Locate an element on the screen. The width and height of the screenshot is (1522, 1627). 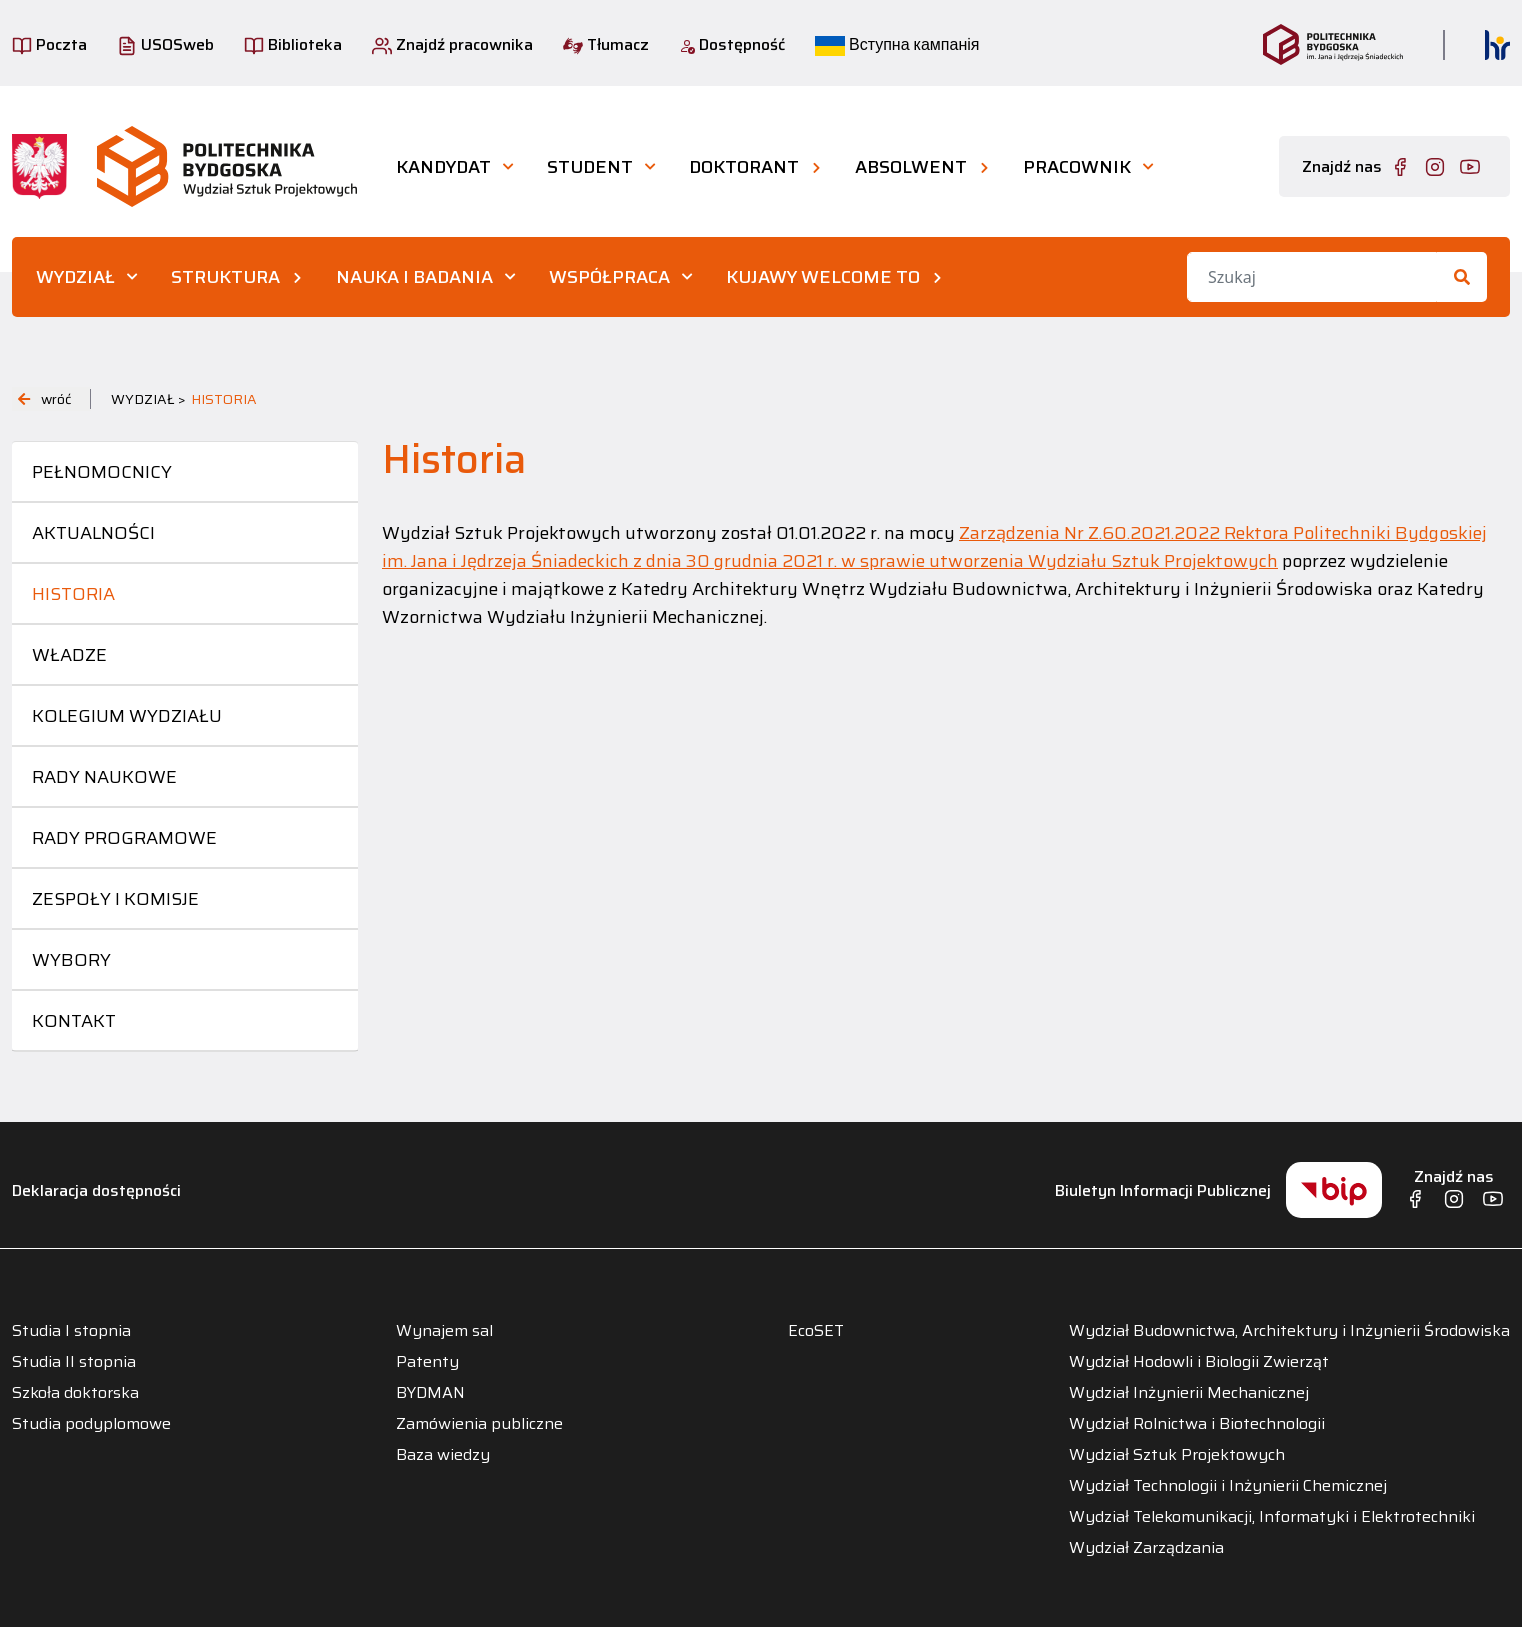
Aktualności is located at coordinates (93, 533).